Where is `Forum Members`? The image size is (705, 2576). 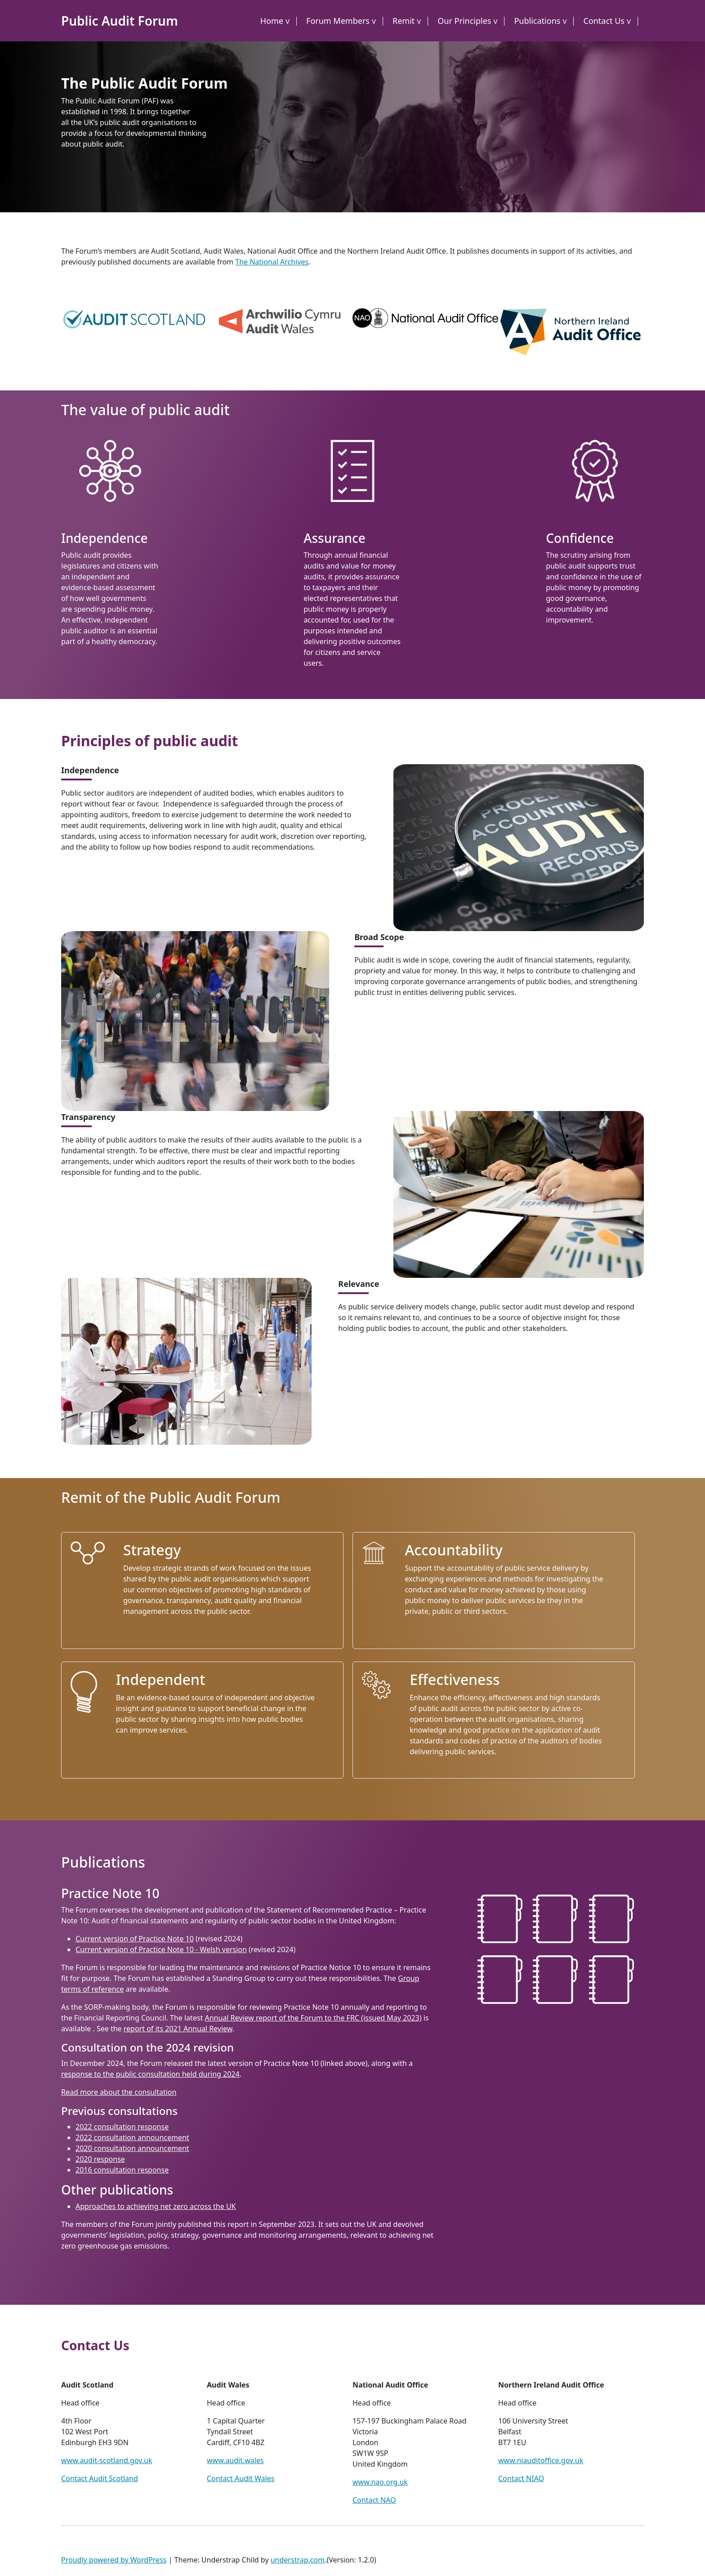
Forum Members is located at coordinates (338, 20).